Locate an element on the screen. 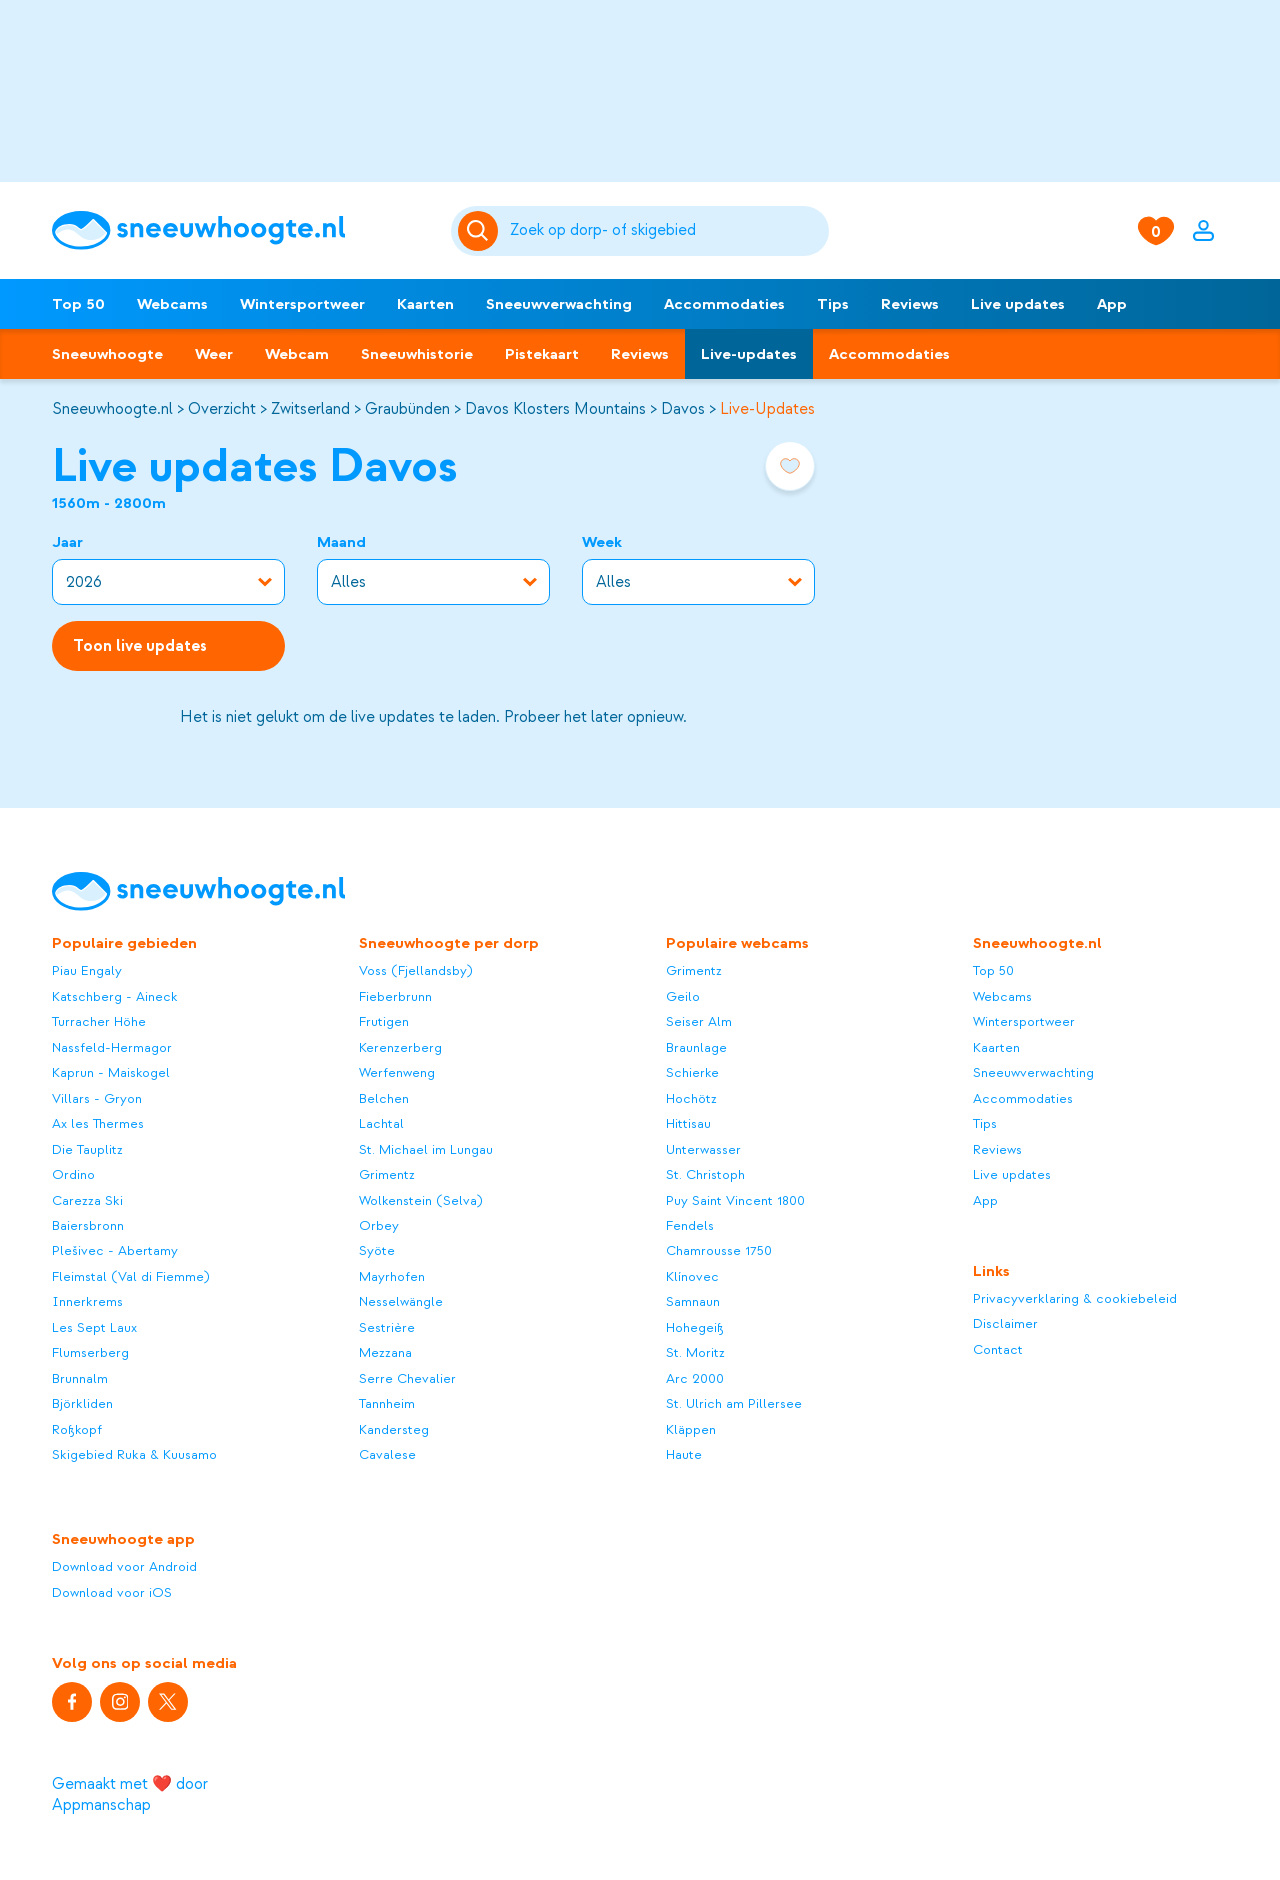 This screenshot has height=1880, width=1280. Sneeuwhistorie is located at coordinates (417, 354).